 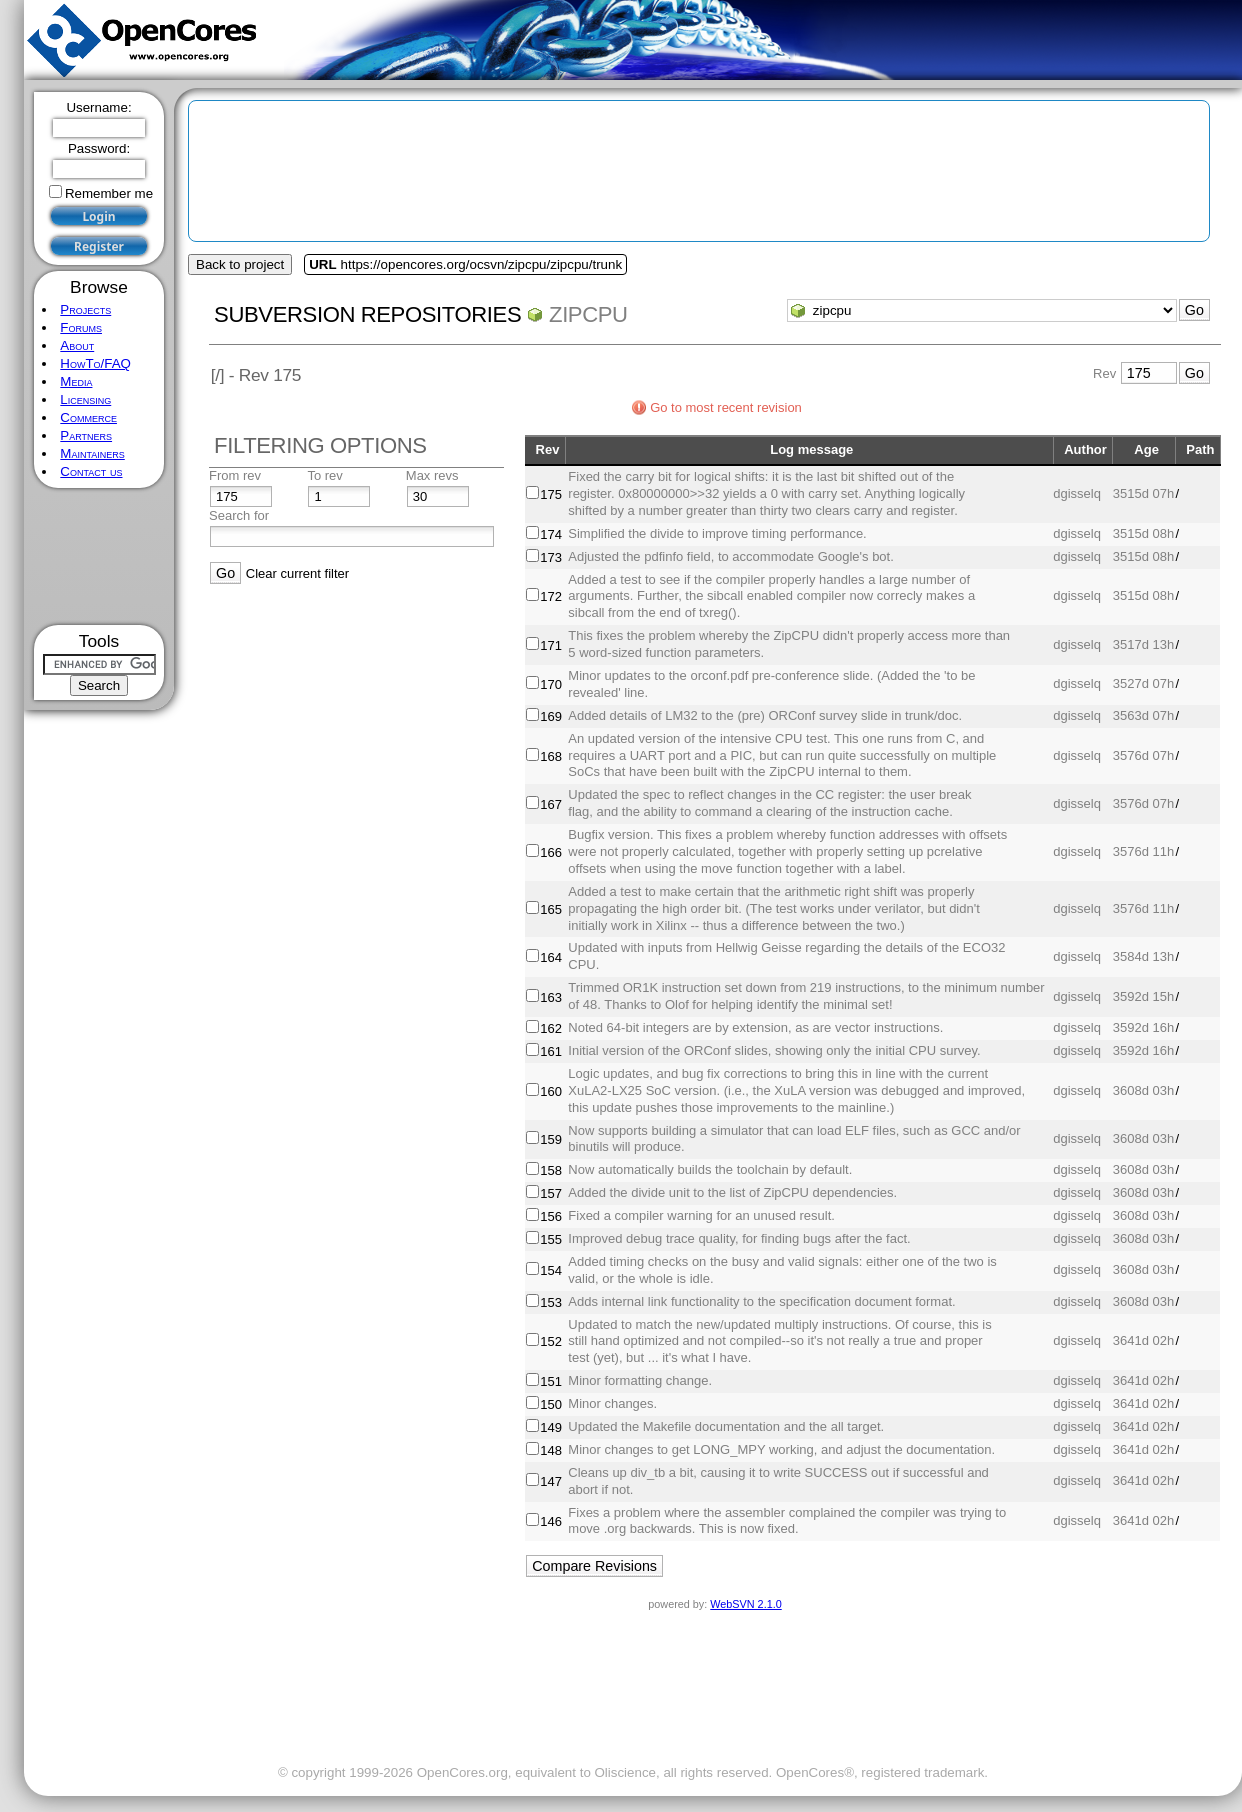 What do you see at coordinates (551, 1239) in the screenshot?
I see `155` at bounding box center [551, 1239].